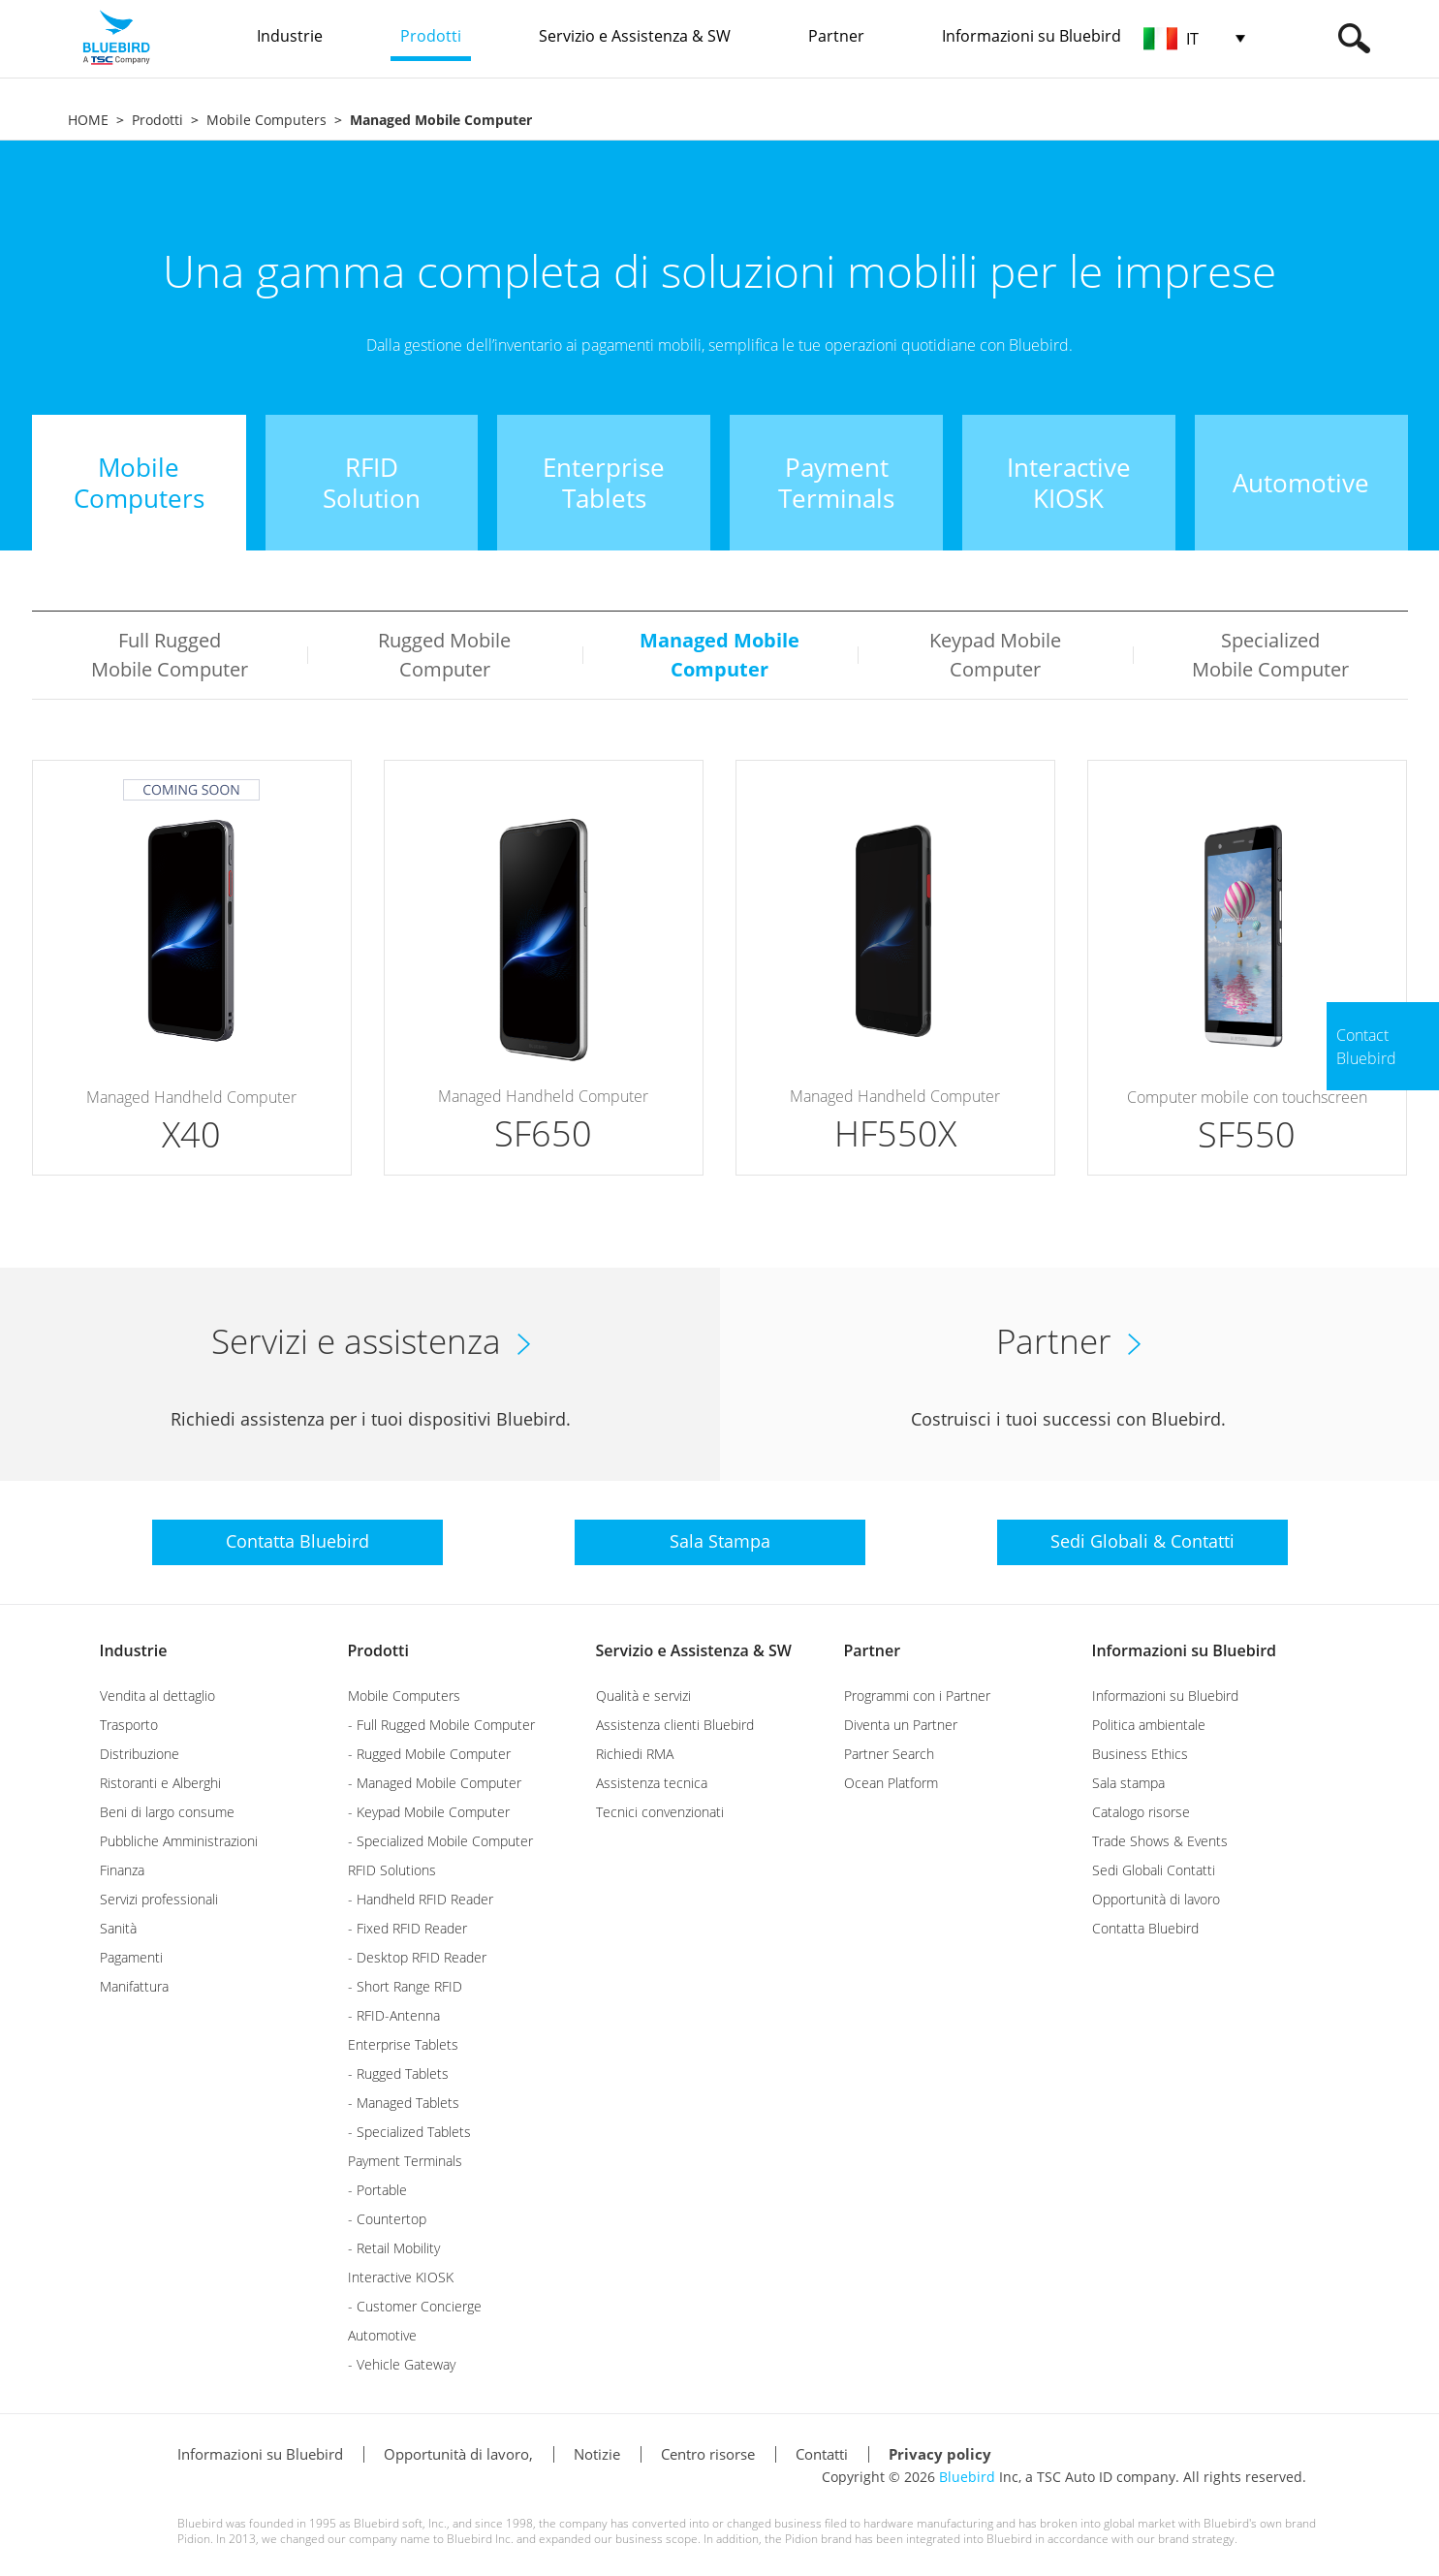 This screenshot has width=1439, height=2576. What do you see at coordinates (139, 1753) in the screenshot?
I see `Distribuzione` at bounding box center [139, 1753].